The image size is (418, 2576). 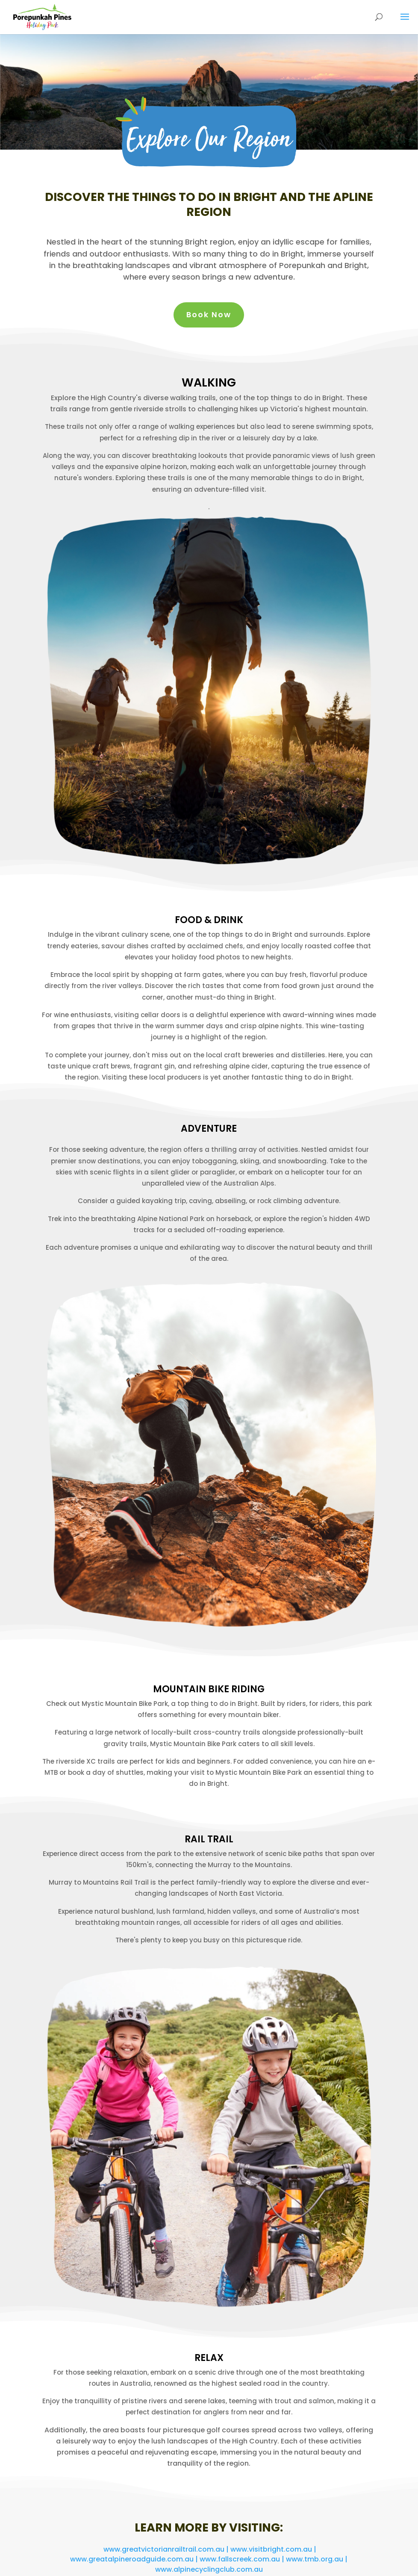 What do you see at coordinates (135, 2559) in the screenshot?
I see `www.greatalpineroadguide.com.au |` at bounding box center [135, 2559].